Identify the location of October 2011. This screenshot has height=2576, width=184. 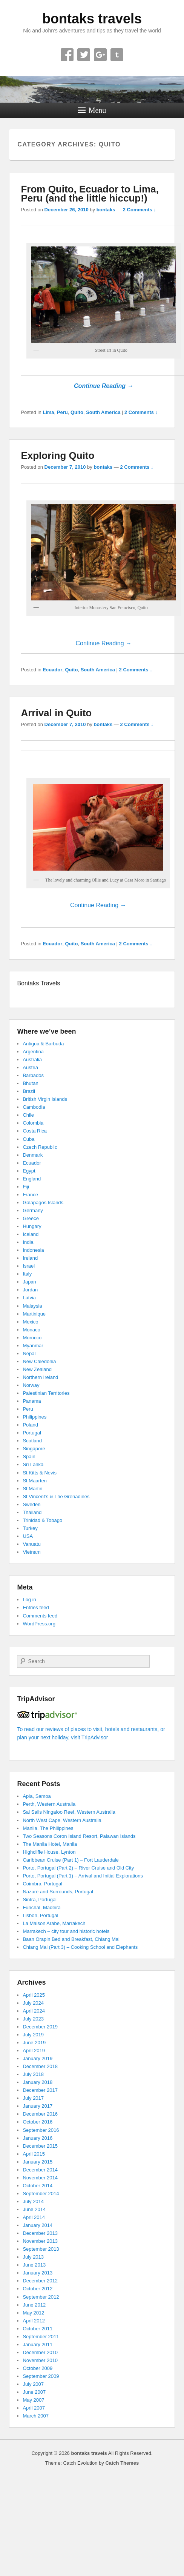
(37, 2328).